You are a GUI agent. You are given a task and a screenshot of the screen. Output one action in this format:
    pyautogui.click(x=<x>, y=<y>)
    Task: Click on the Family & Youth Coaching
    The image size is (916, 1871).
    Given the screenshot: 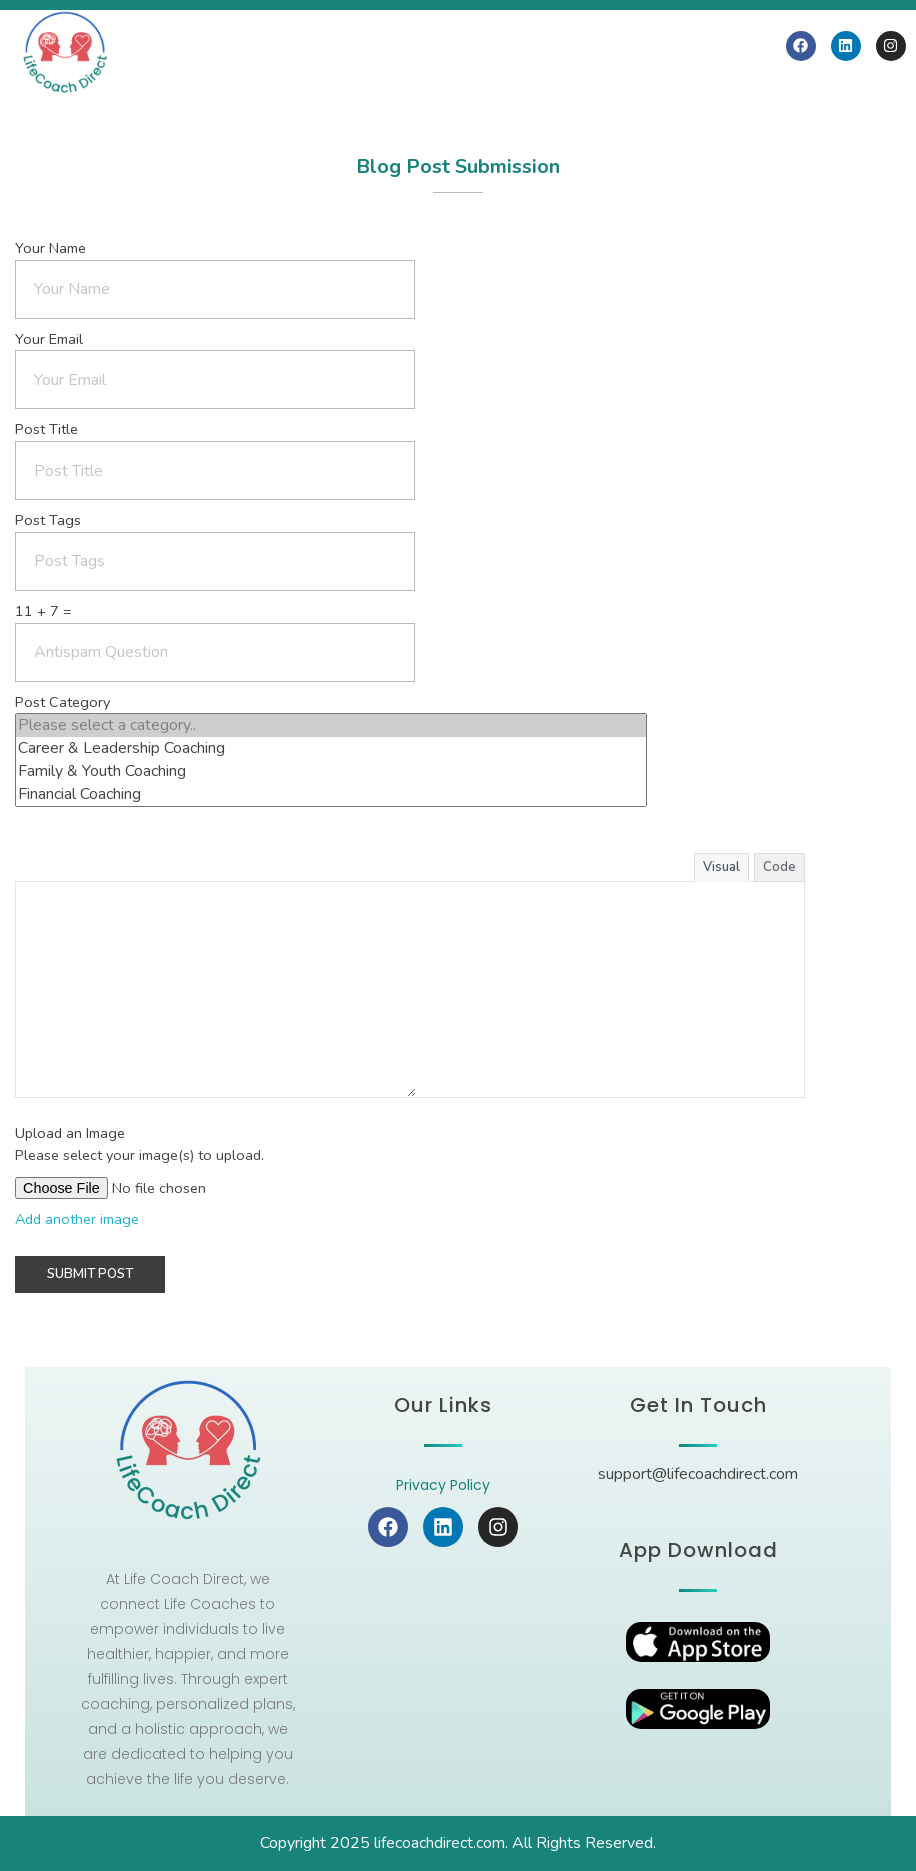 What is the action you would take?
    pyautogui.click(x=331, y=771)
    